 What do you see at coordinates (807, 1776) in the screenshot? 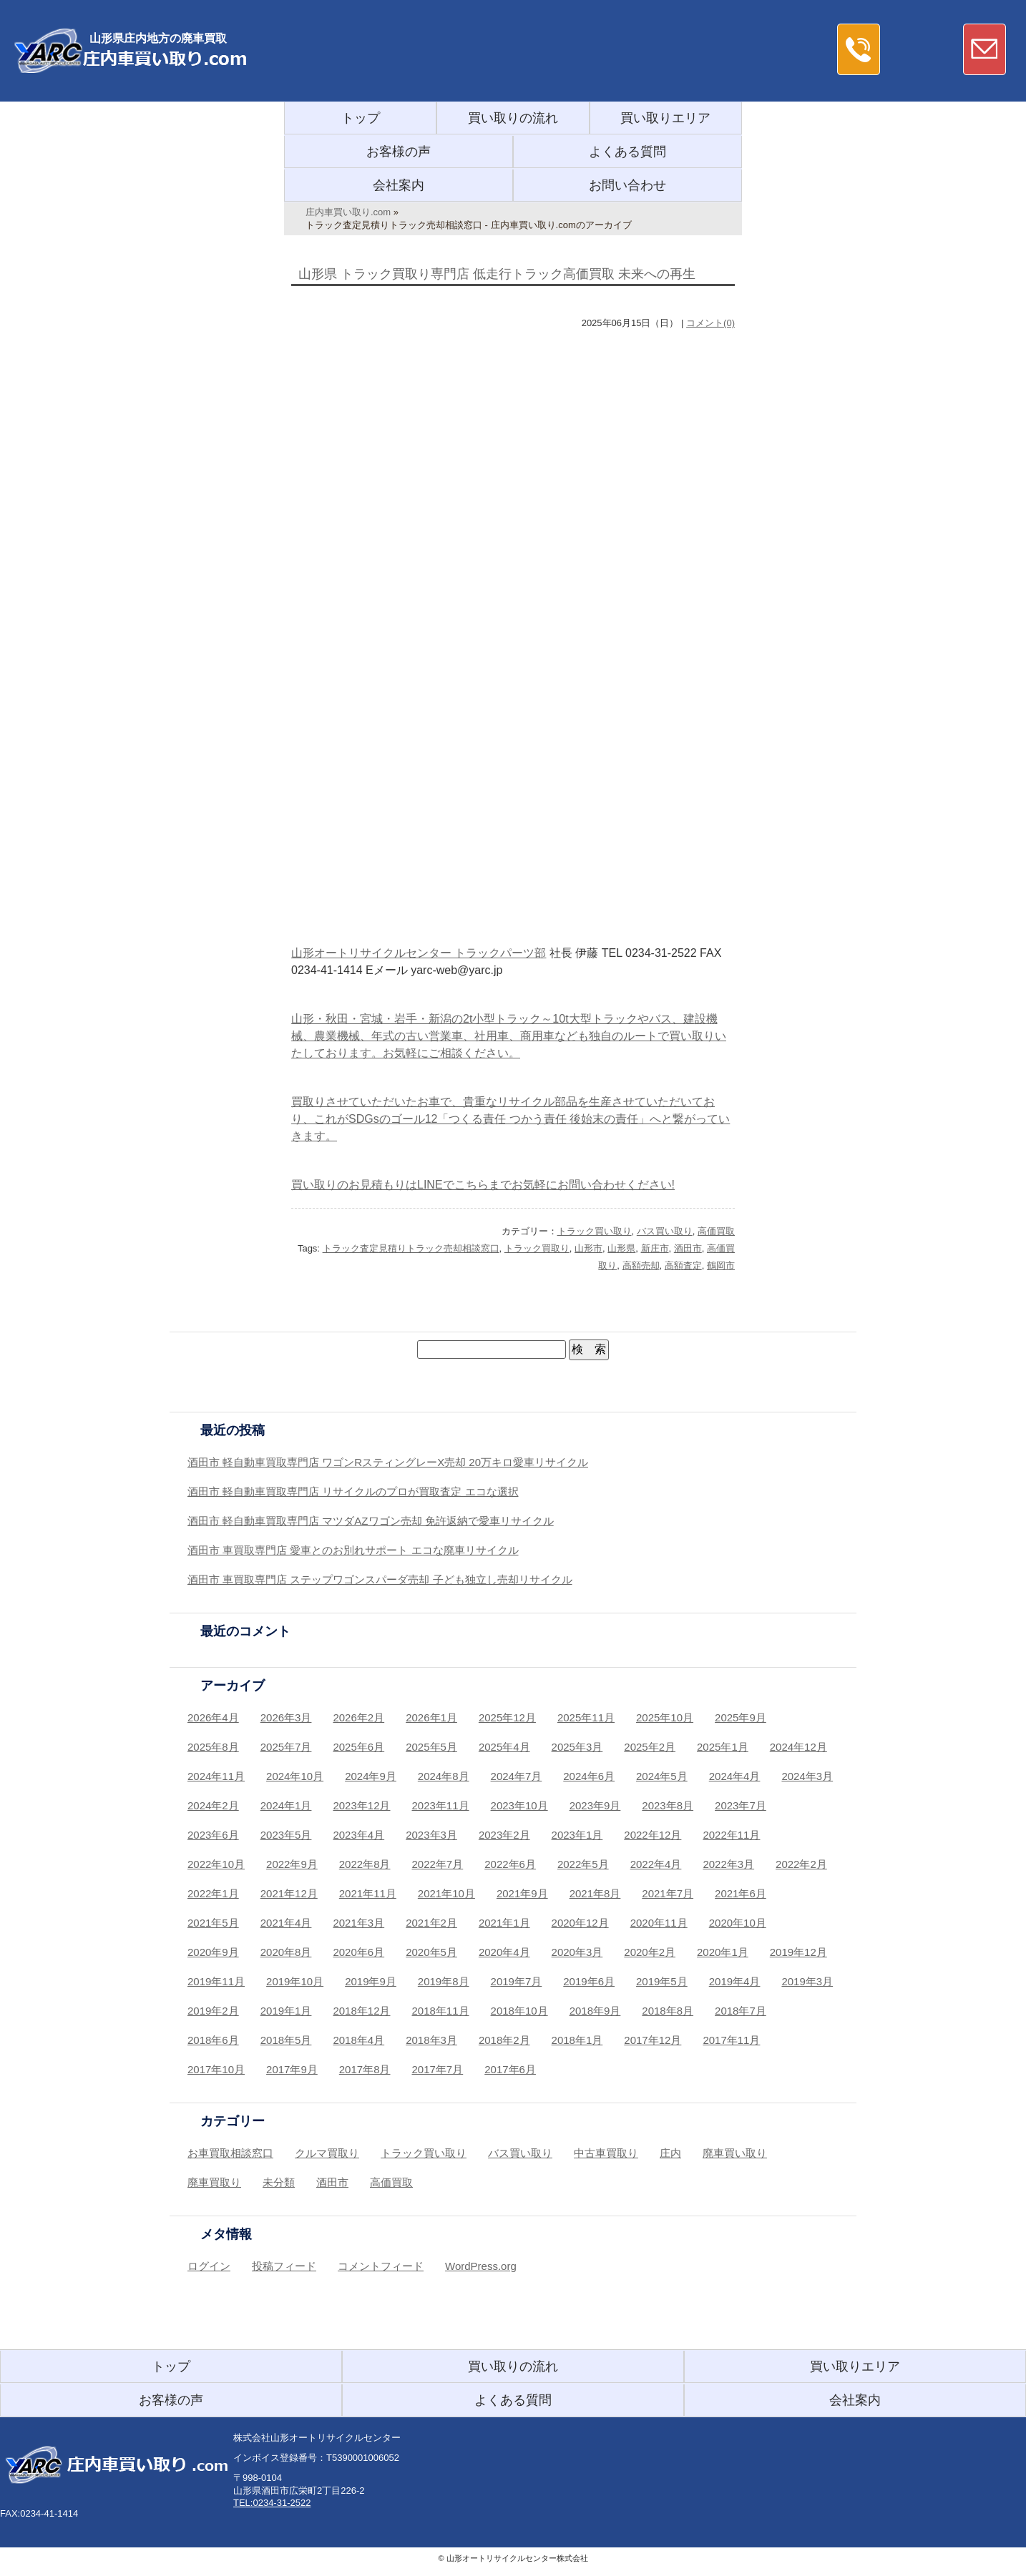
I see `2024年3月` at bounding box center [807, 1776].